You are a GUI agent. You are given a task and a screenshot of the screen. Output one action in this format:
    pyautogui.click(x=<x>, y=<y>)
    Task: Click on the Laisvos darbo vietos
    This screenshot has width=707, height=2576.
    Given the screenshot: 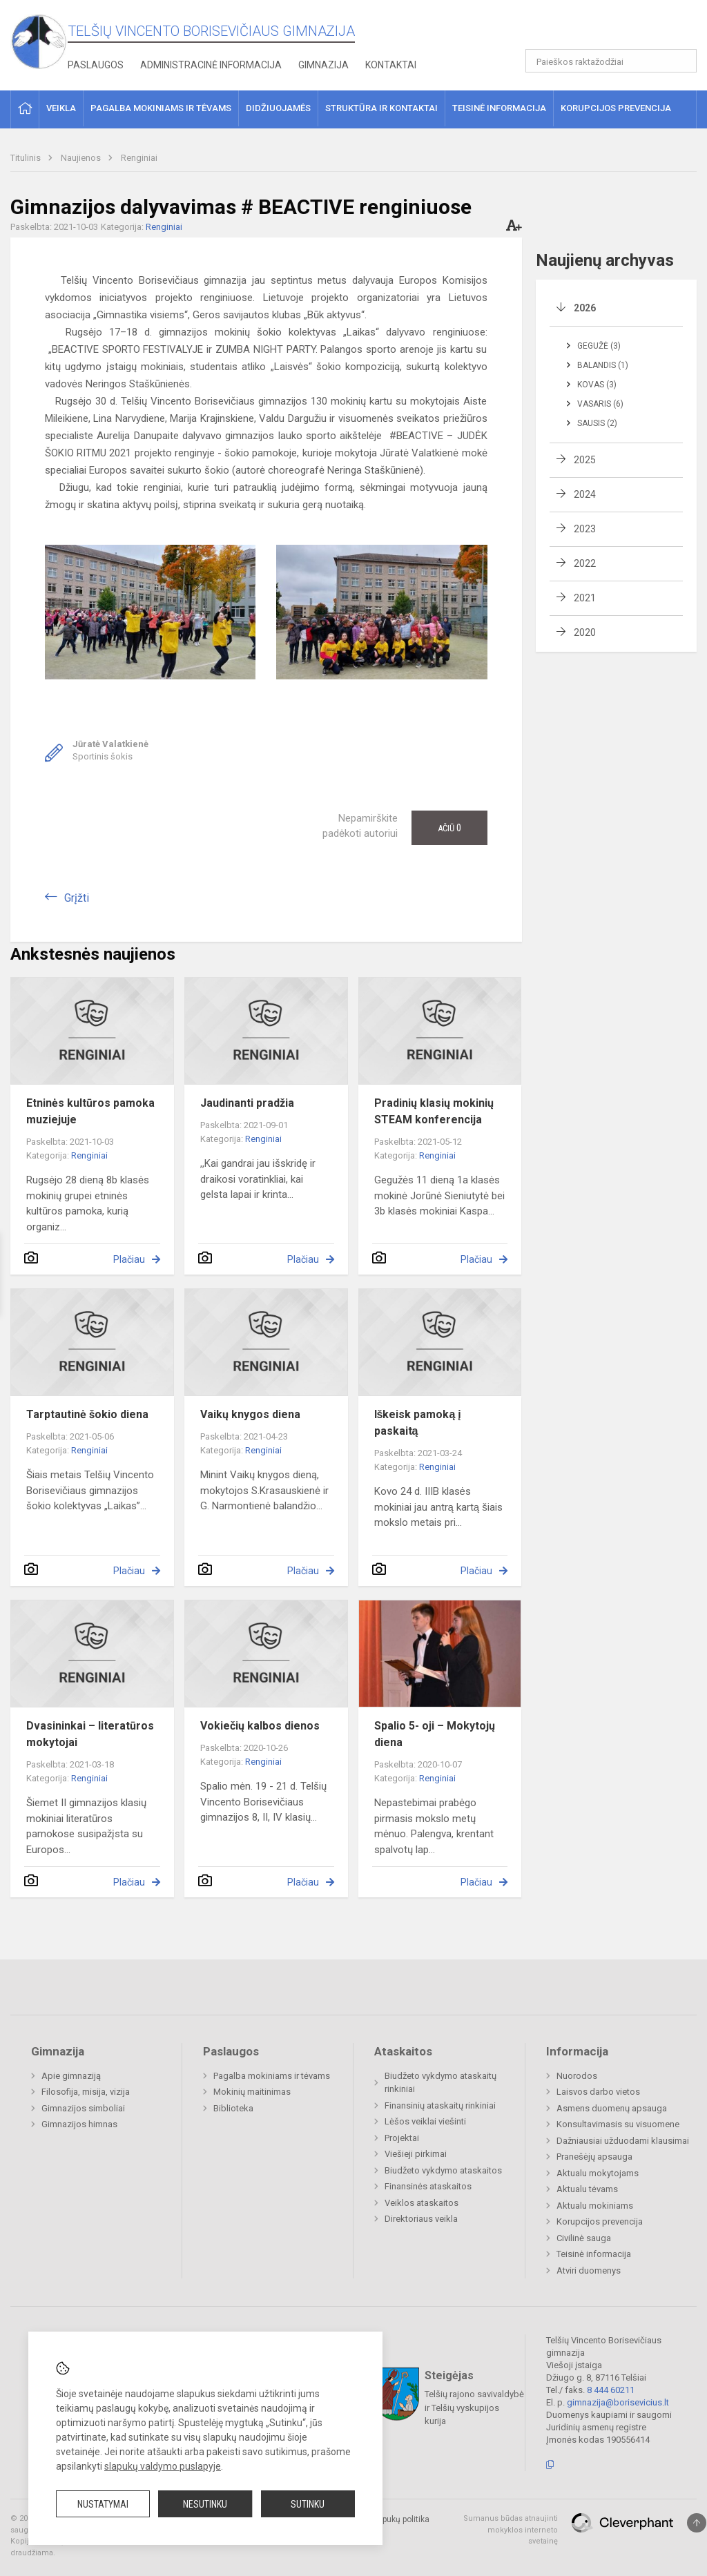 What is the action you would take?
    pyautogui.click(x=598, y=2091)
    